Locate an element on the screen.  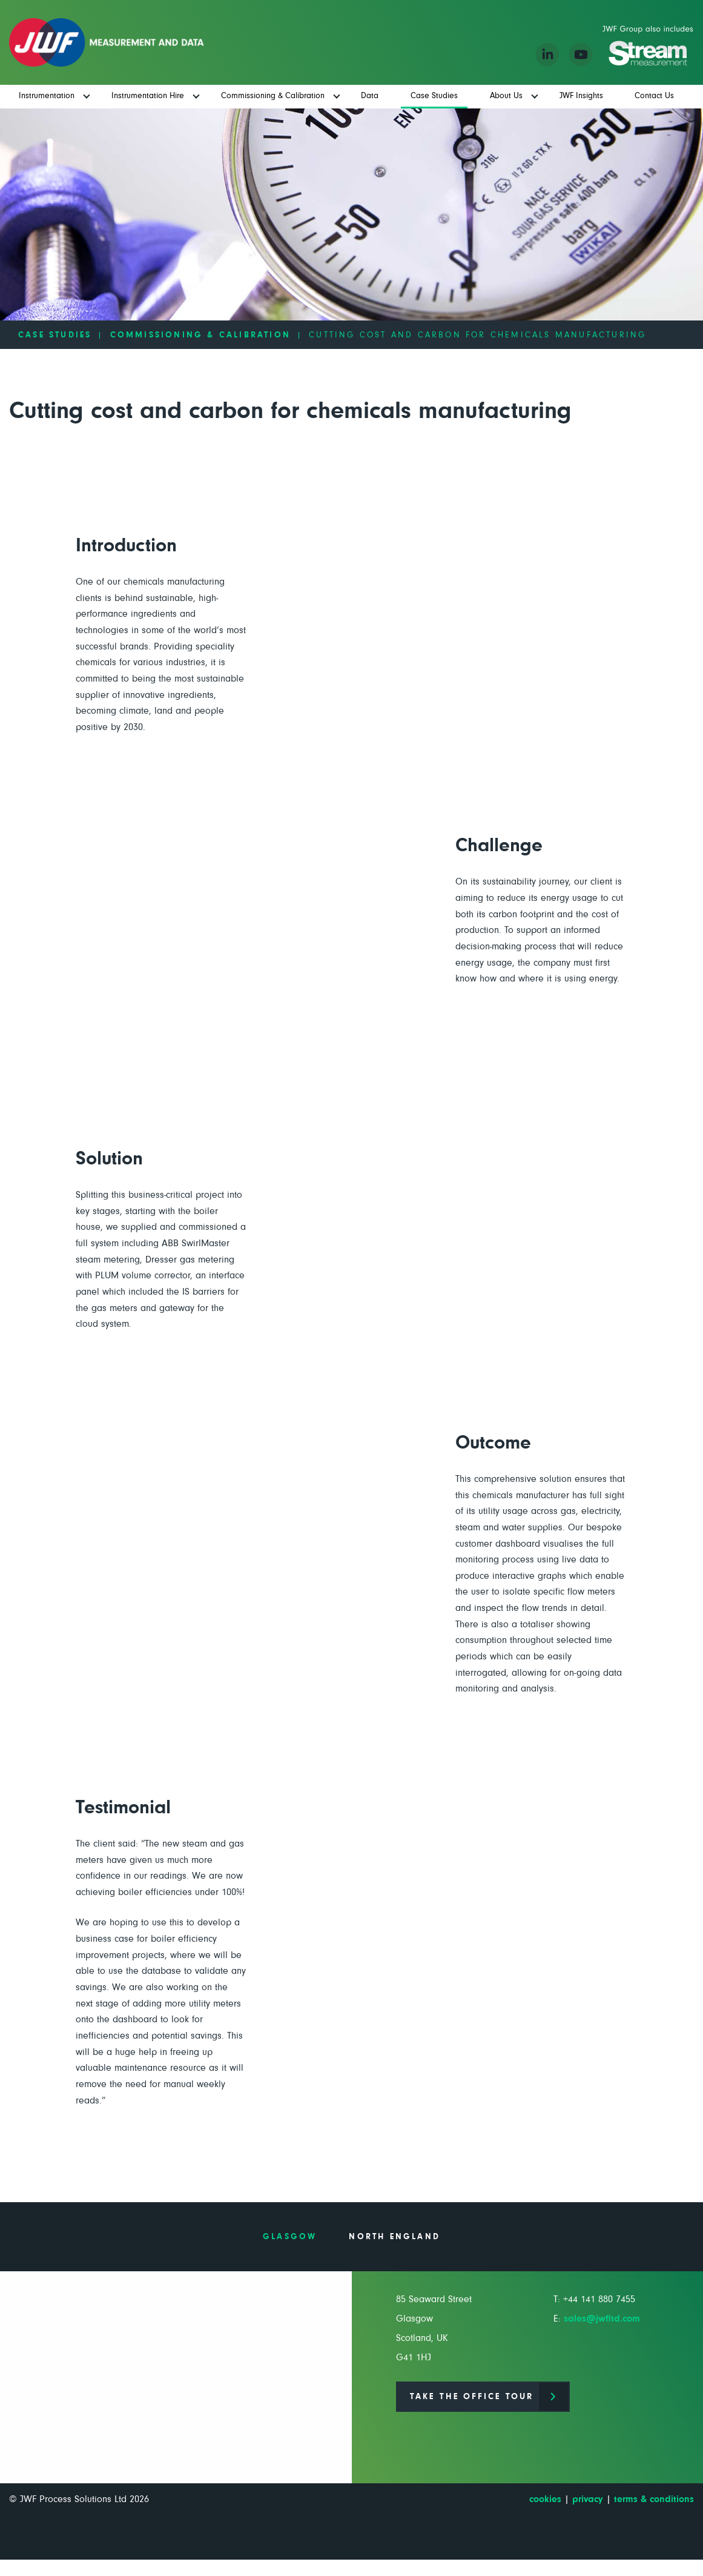
Take the office tour is located at coordinates (471, 2396).